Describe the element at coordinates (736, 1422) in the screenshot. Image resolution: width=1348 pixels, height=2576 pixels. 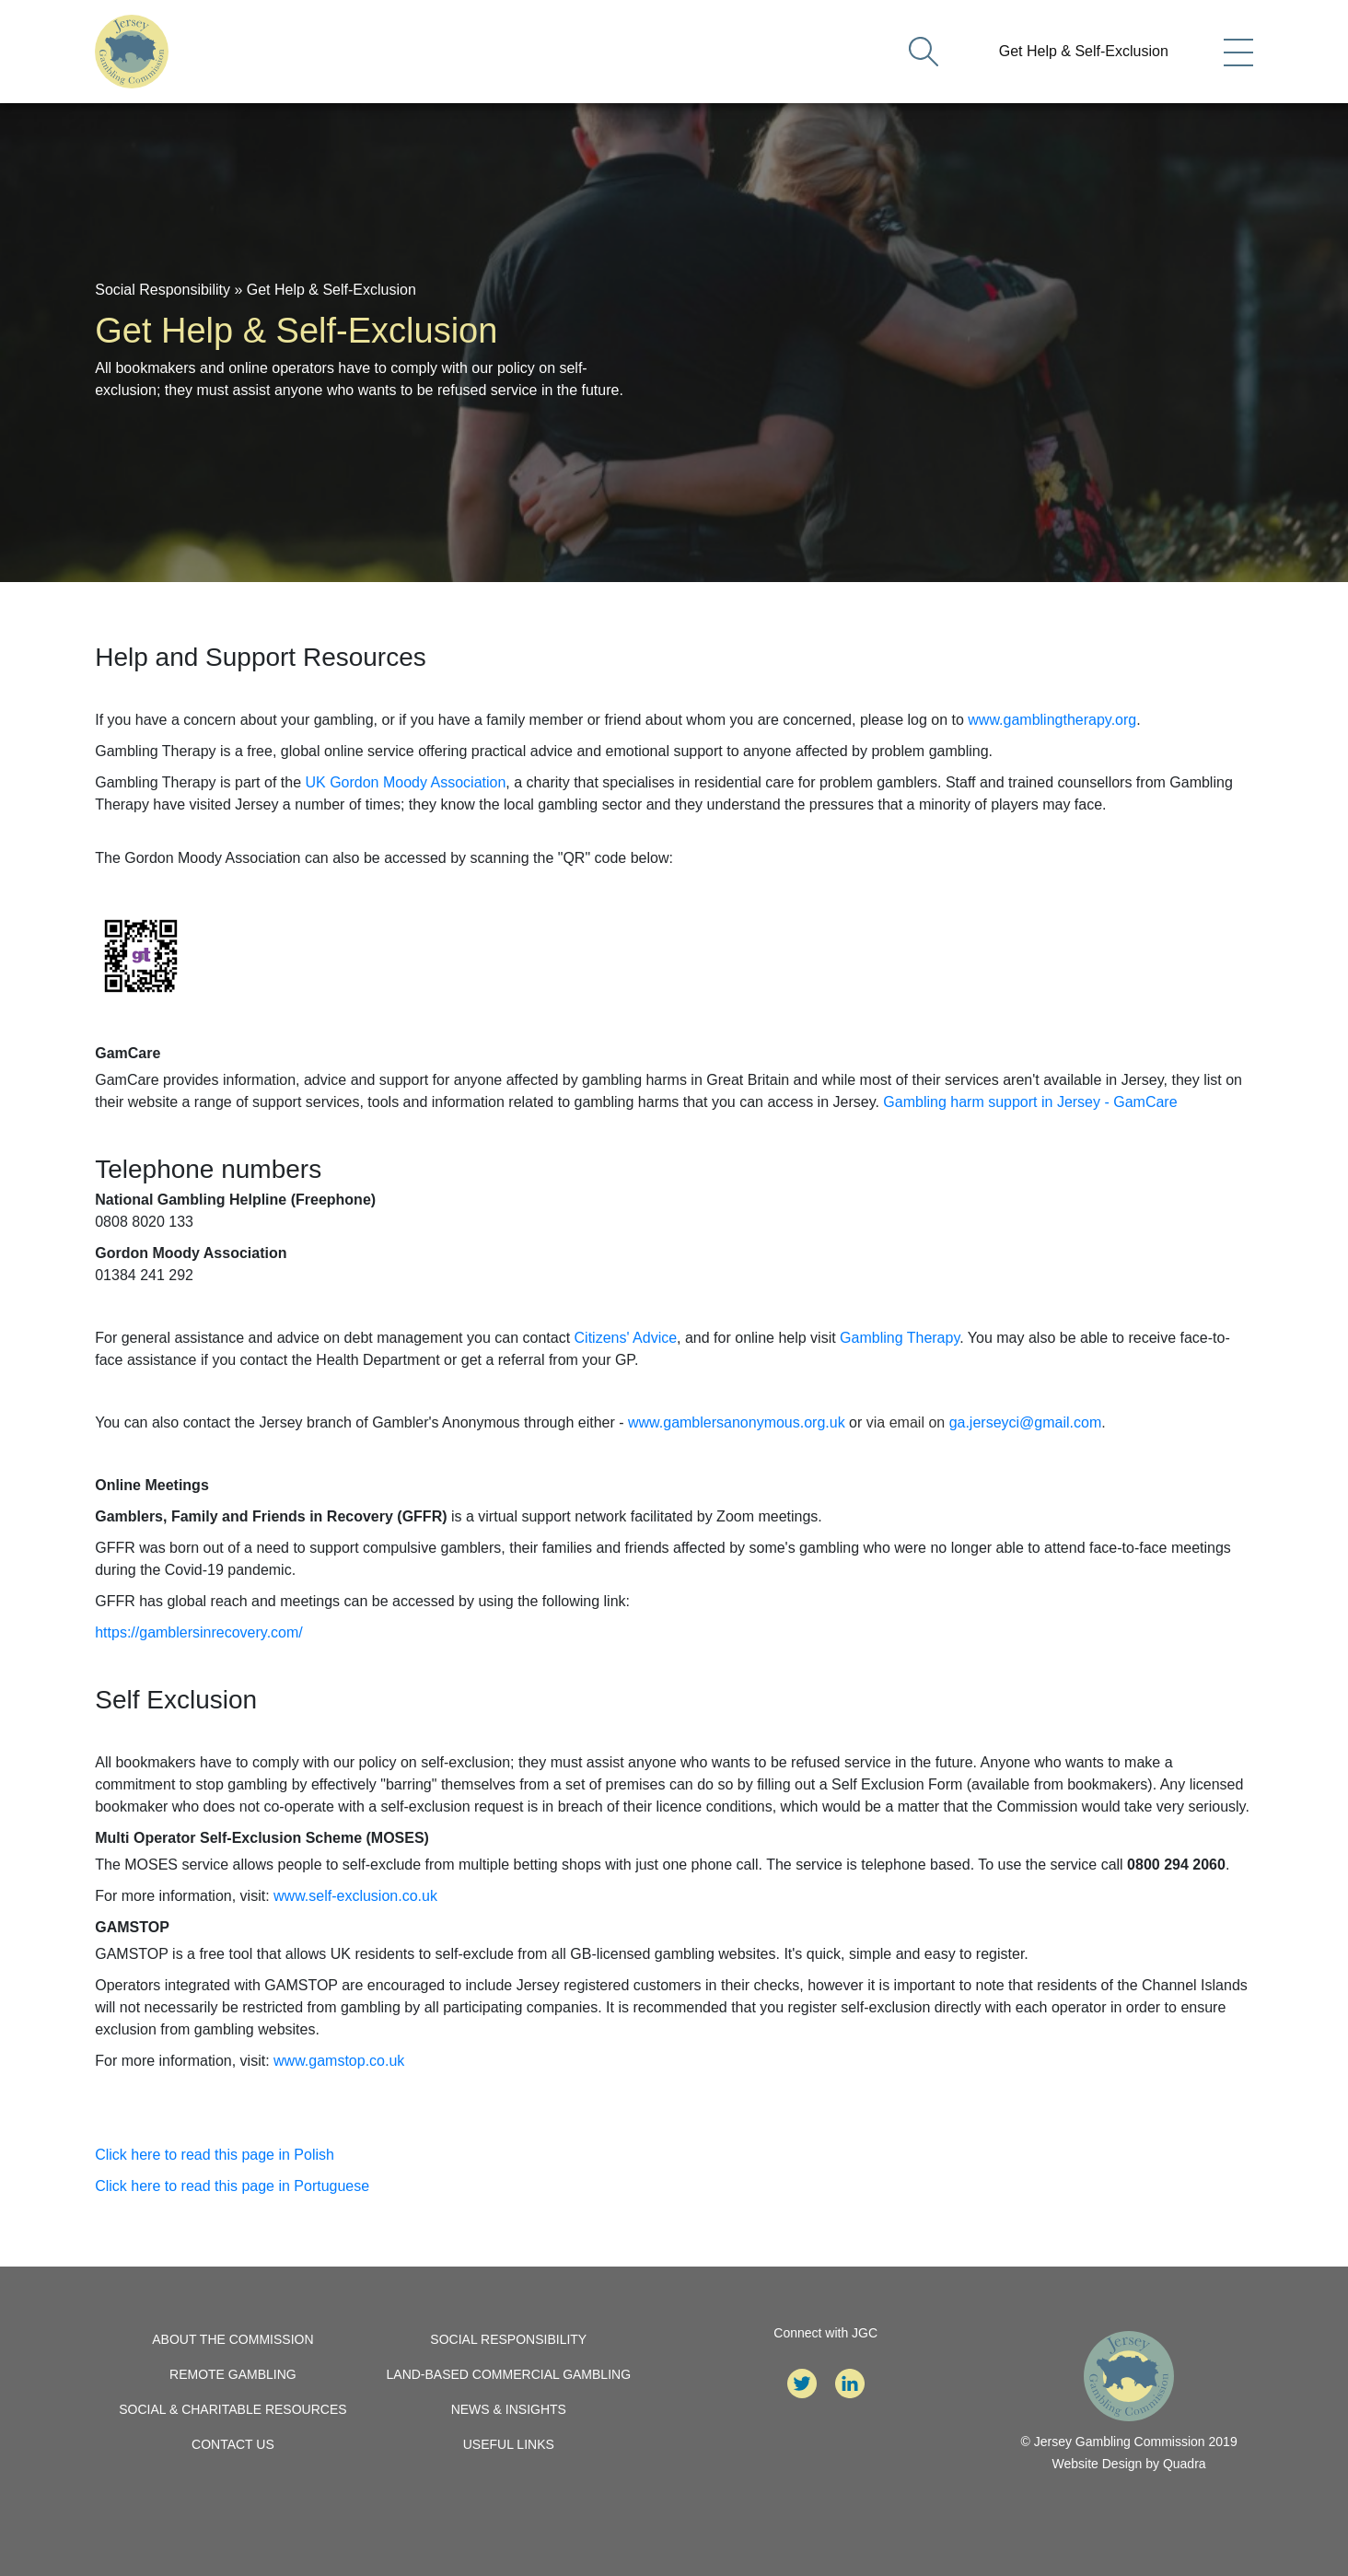
I see `www.gamblersanonymous.org.uk` at that location.